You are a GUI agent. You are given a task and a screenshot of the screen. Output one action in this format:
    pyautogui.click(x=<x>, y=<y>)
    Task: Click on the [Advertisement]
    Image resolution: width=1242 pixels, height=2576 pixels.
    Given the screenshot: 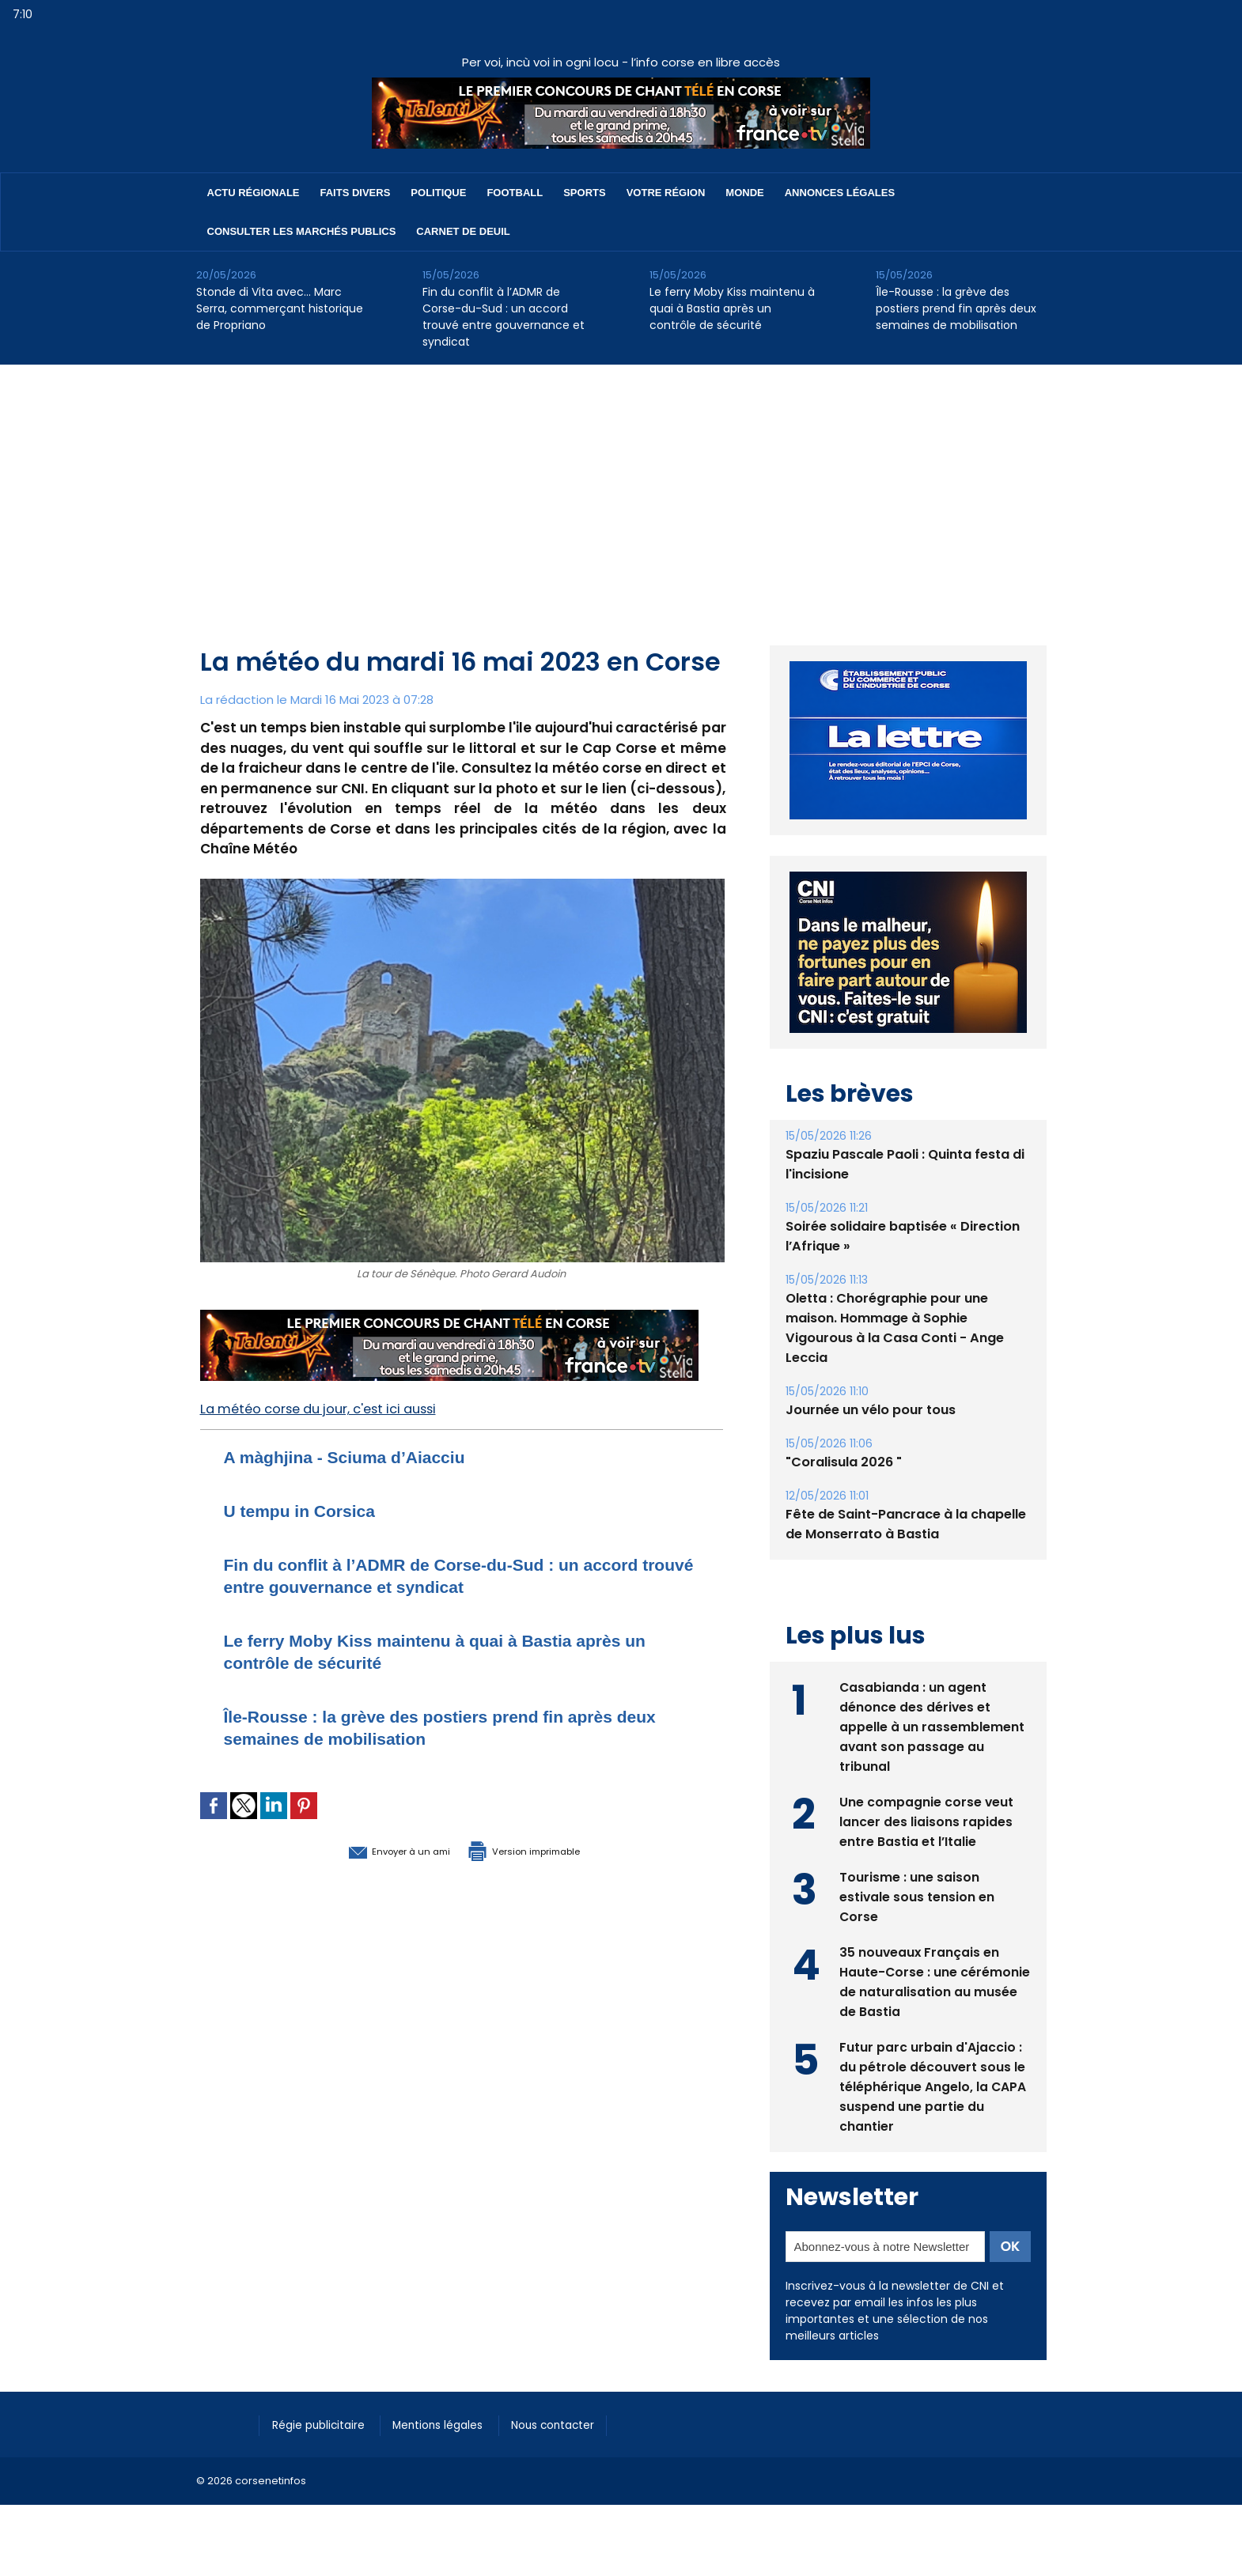 What is the action you would take?
    pyautogui.click(x=621, y=483)
    